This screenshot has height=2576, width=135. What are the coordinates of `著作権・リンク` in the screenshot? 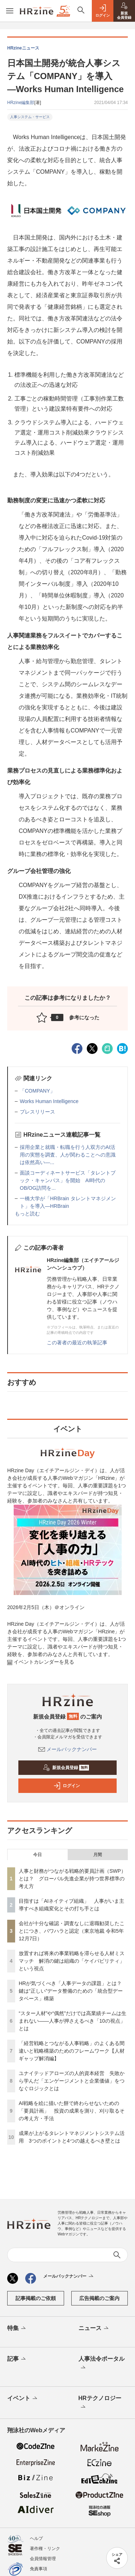 It's located at (45, 2548).